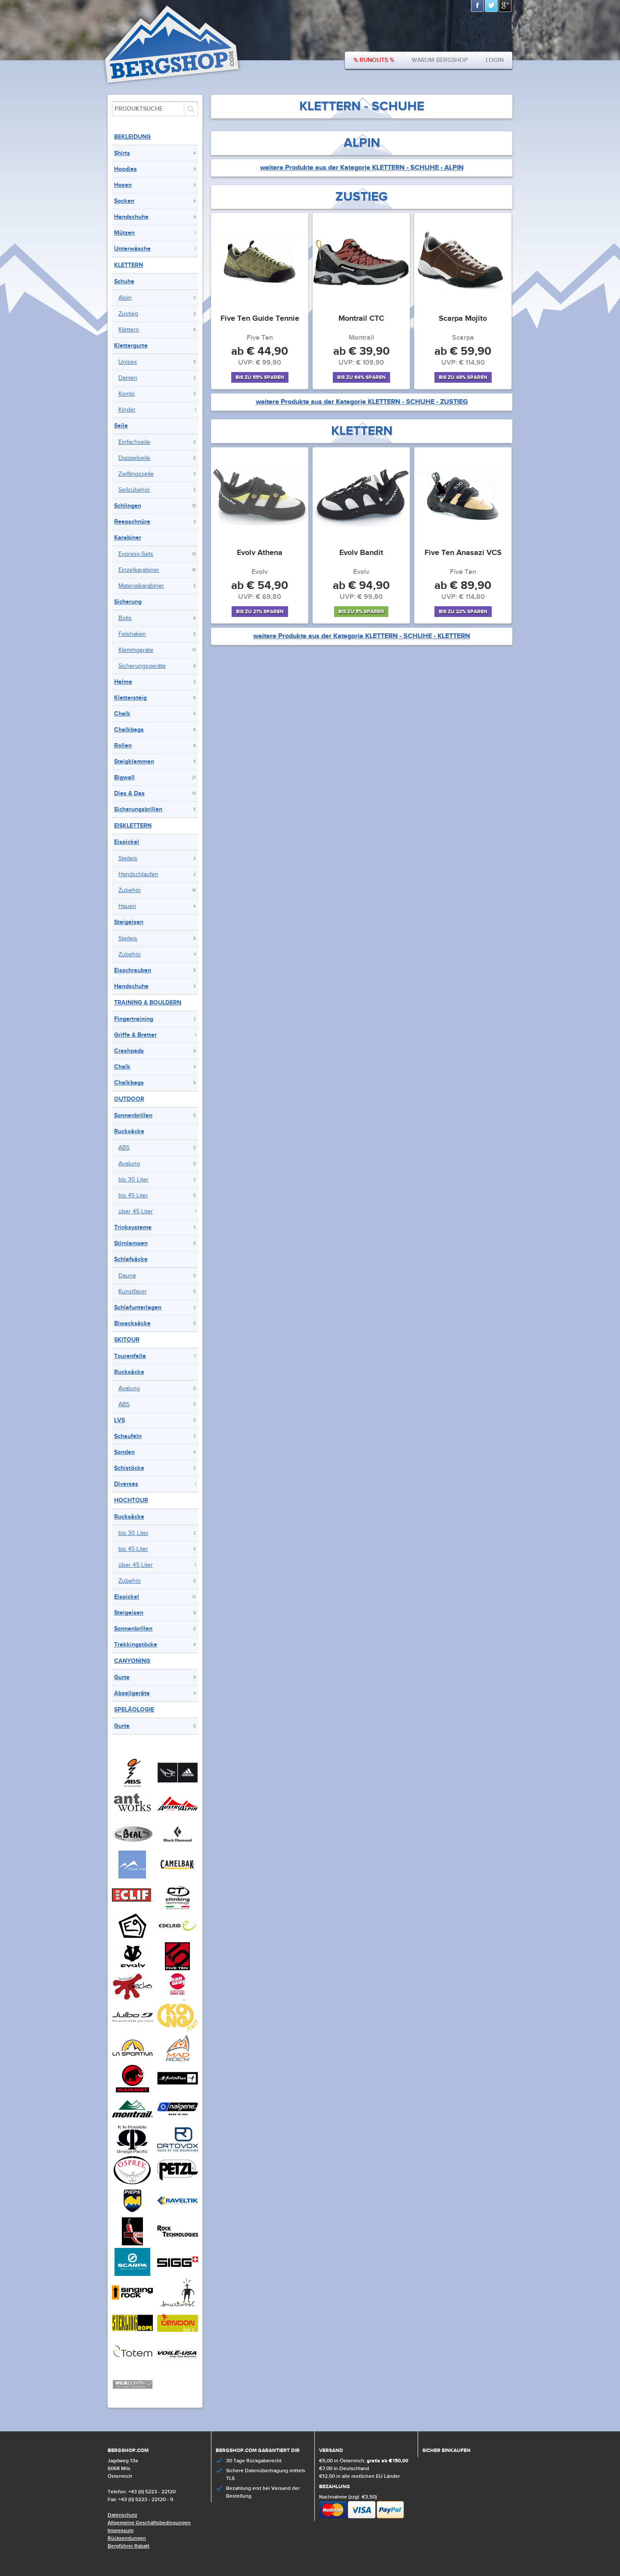 The height and width of the screenshot is (2576, 620). What do you see at coordinates (463, 319) in the screenshot?
I see `Scarpa Mojito` at bounding box center [463, 319].